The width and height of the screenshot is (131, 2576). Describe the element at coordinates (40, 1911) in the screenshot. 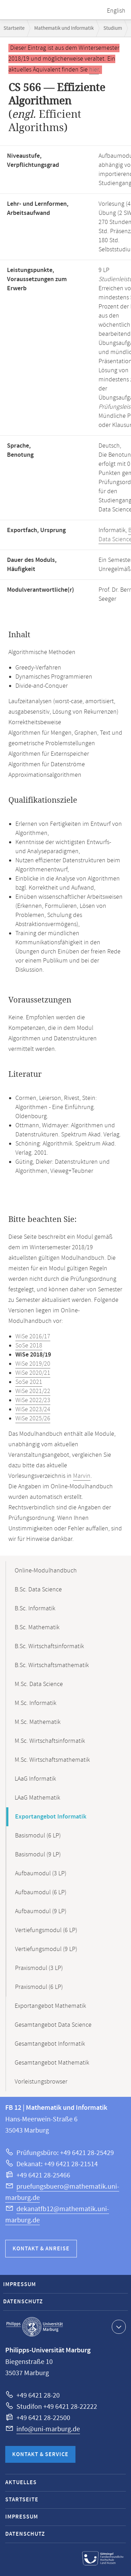

I see `Aufbaumodul (9 LP)` at that location.